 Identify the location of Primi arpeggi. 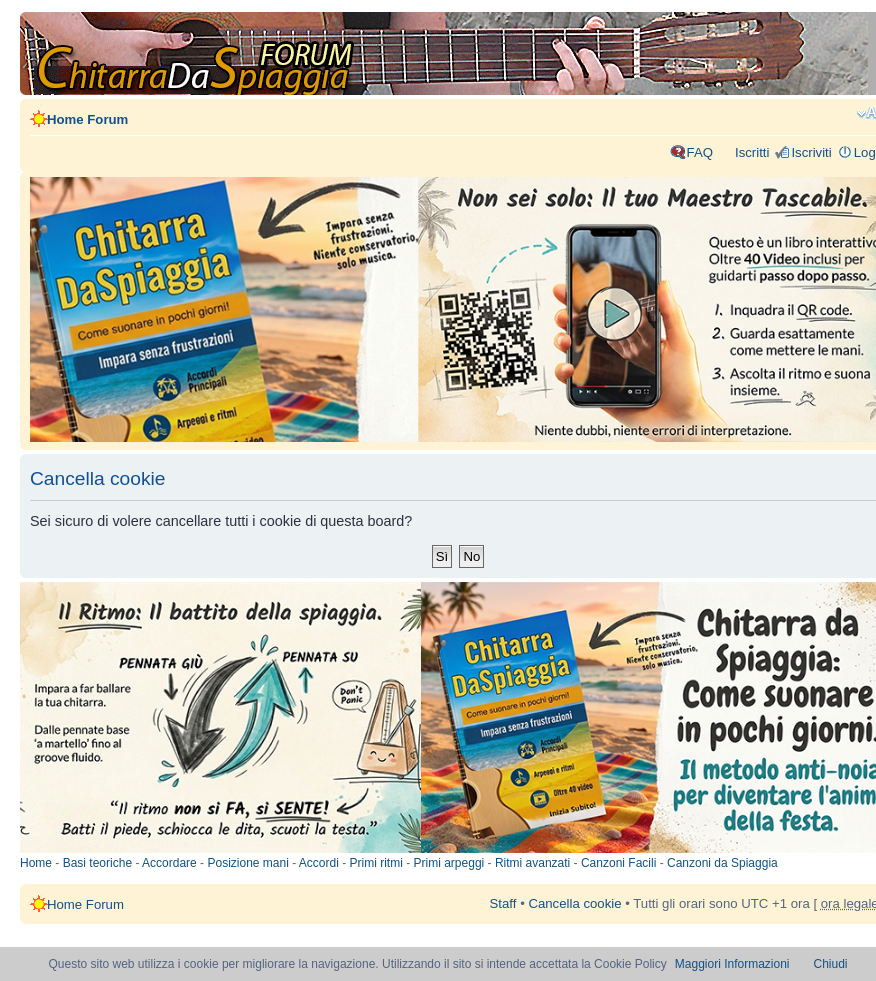
(449, 863).